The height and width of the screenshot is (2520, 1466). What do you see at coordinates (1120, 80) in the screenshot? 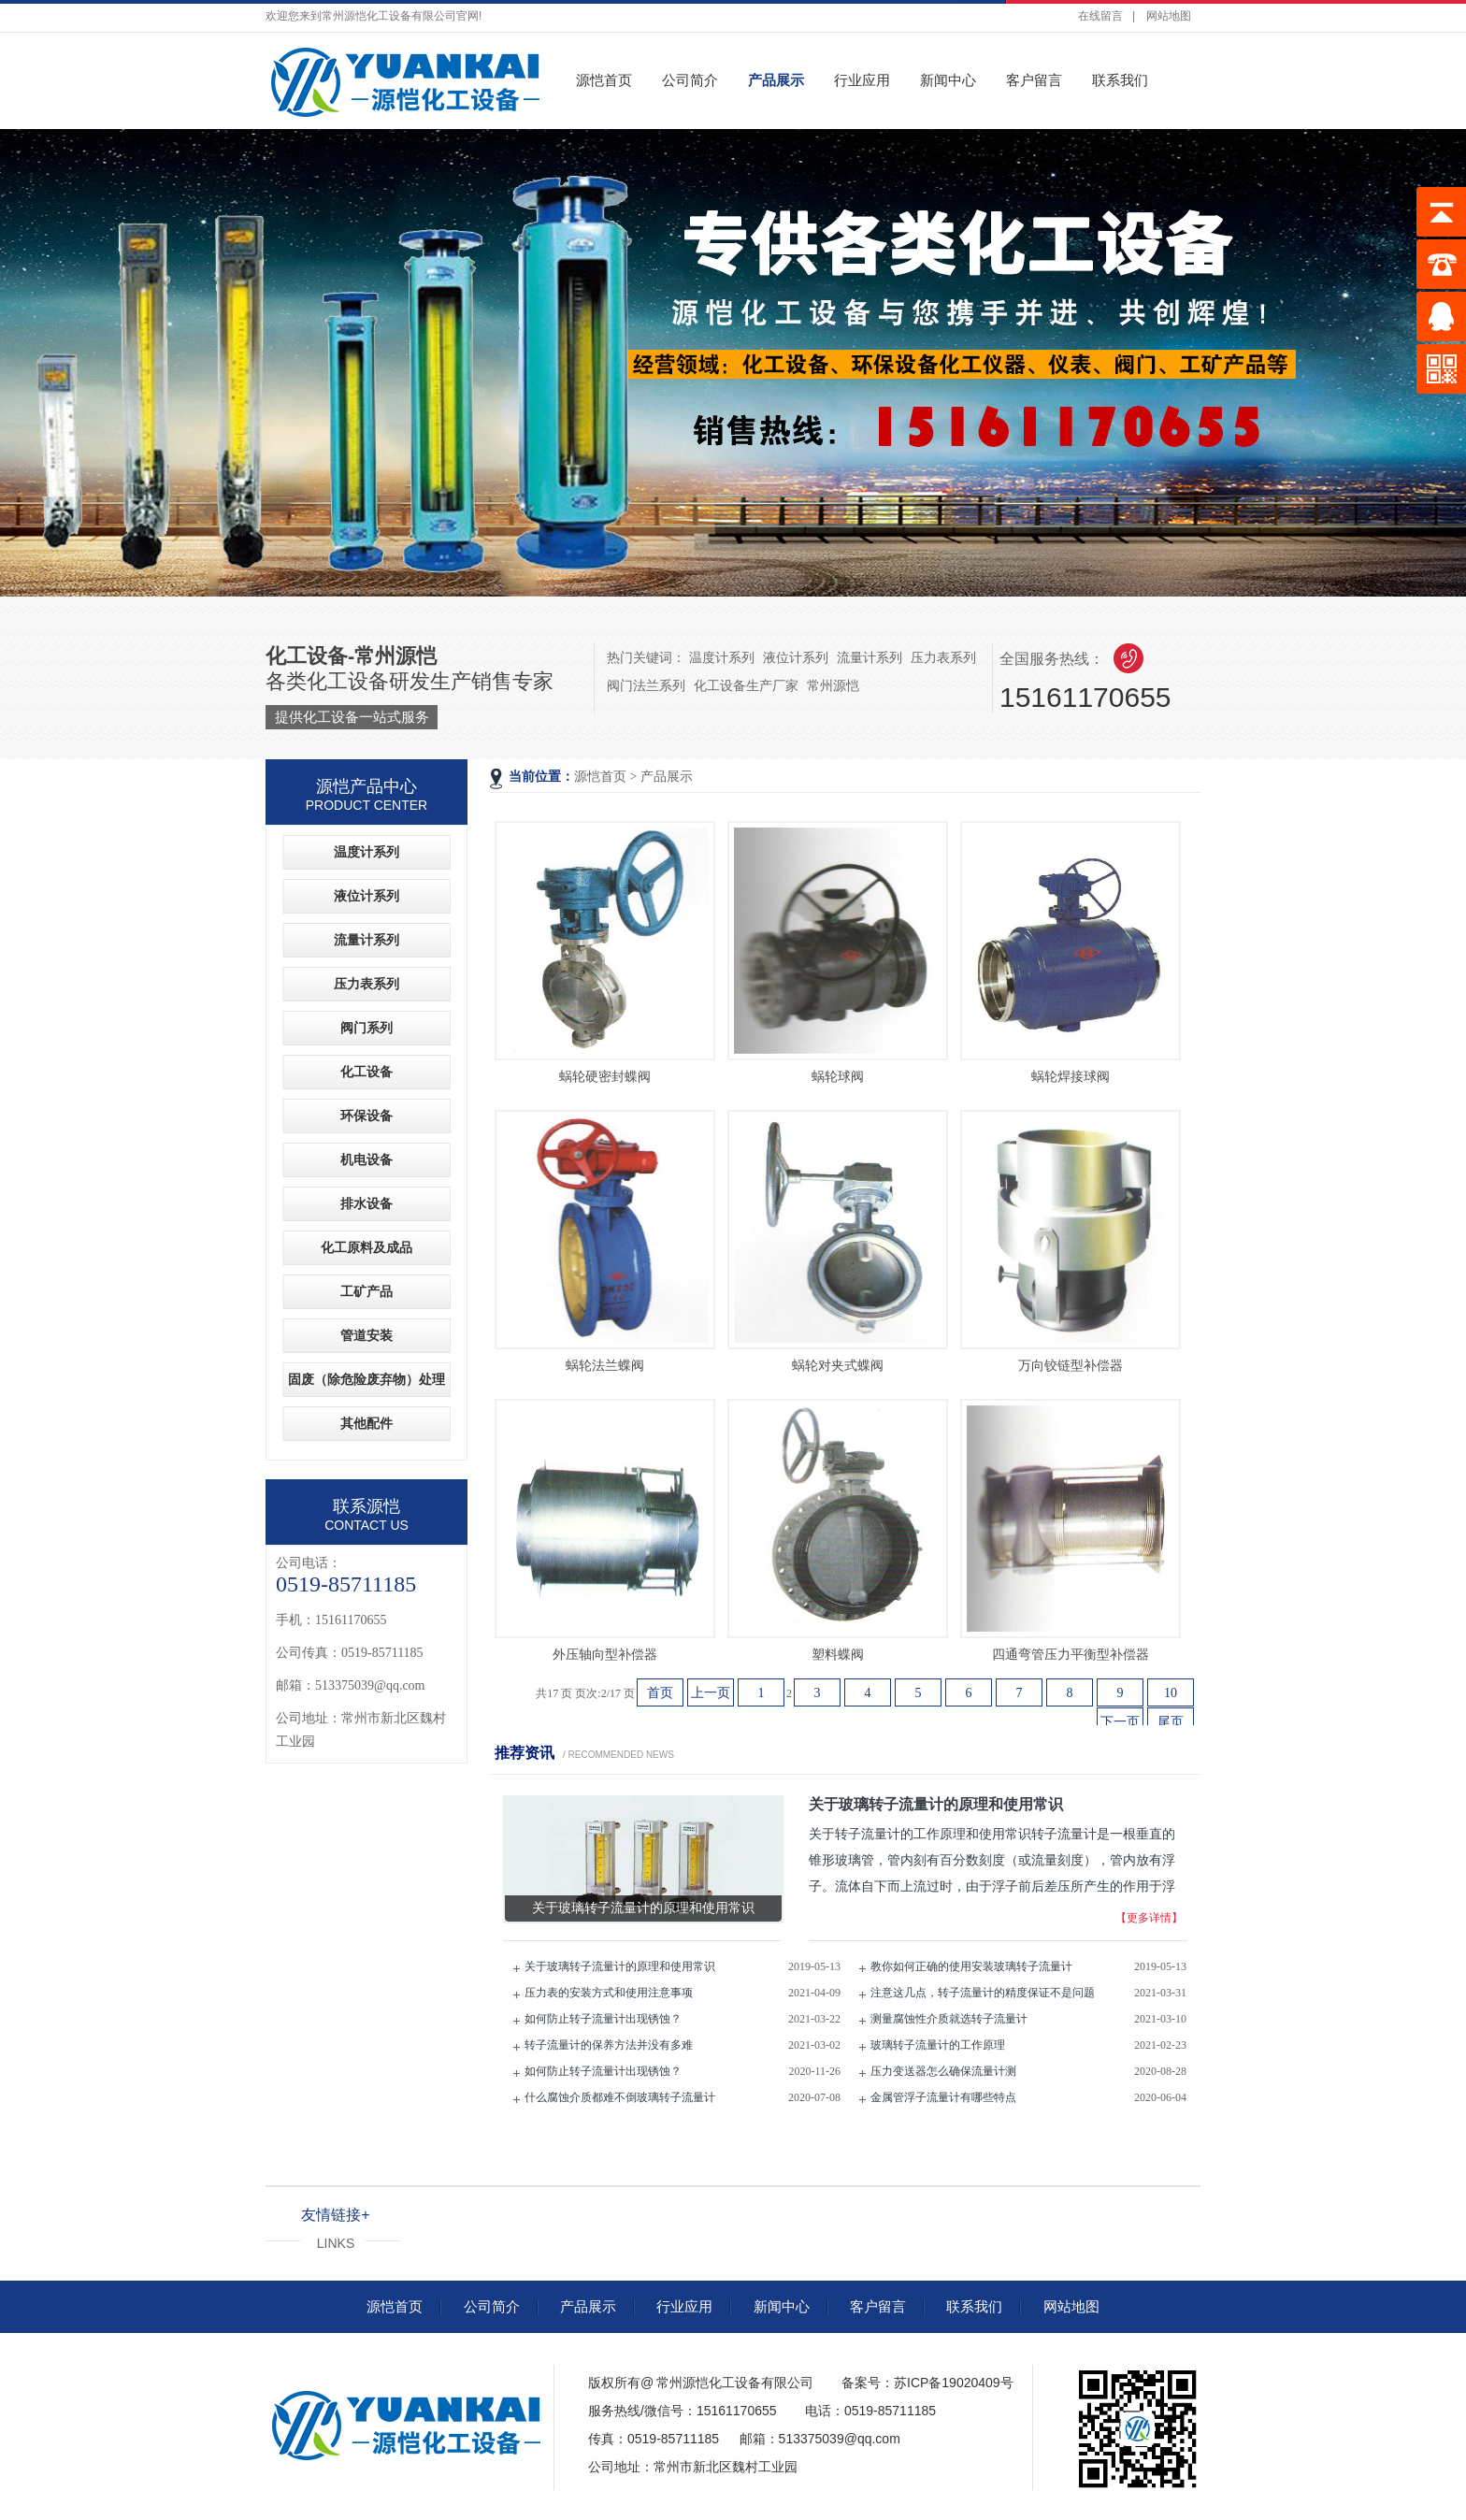
I see `联系我们` at bounding box center [1120, 80].